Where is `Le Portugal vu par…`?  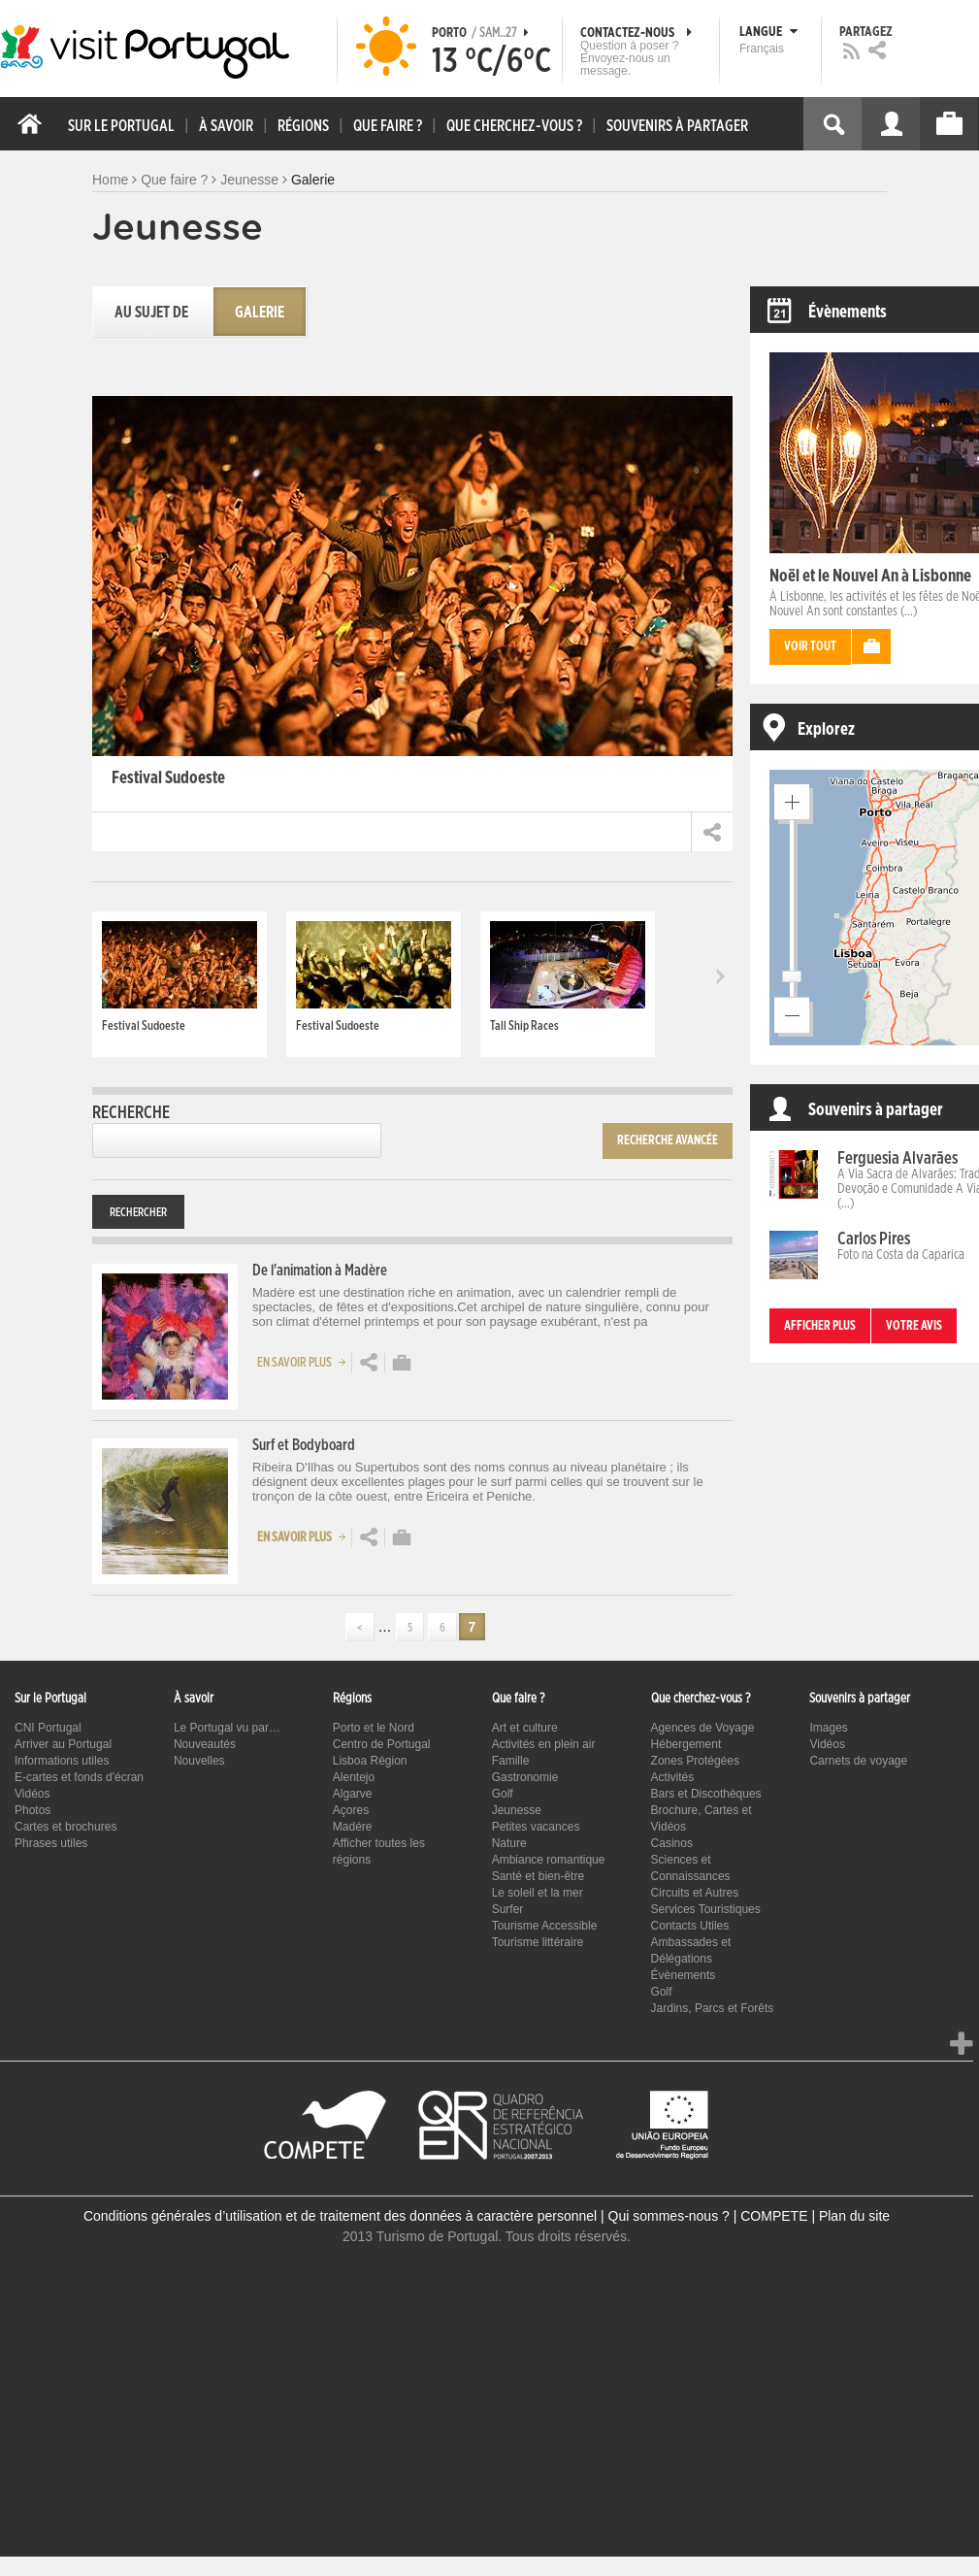 Le Portugal vu par… is located at coordinates (227, 1727).